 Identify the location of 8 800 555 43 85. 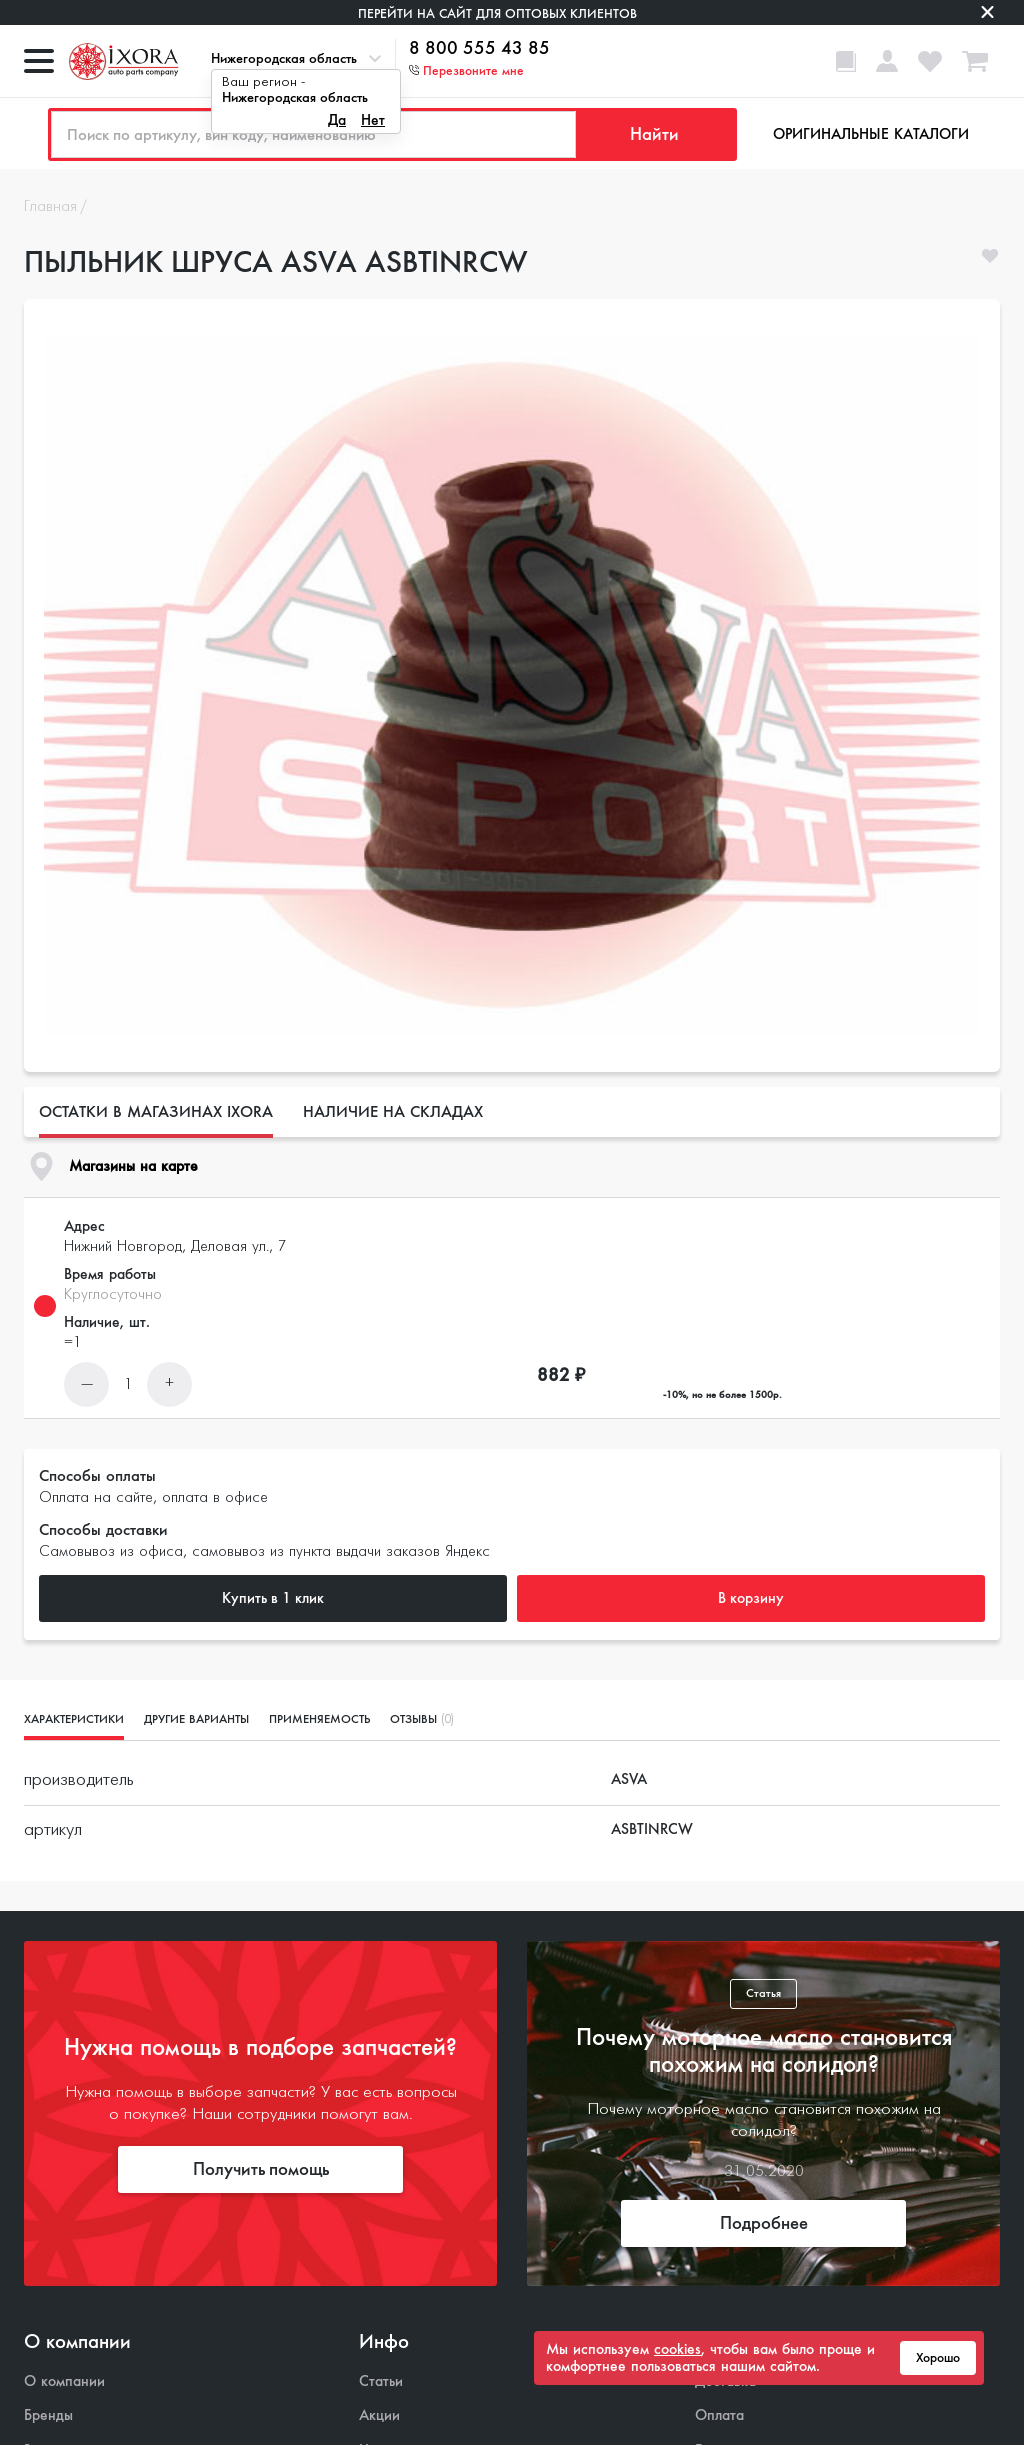
(479, 49).